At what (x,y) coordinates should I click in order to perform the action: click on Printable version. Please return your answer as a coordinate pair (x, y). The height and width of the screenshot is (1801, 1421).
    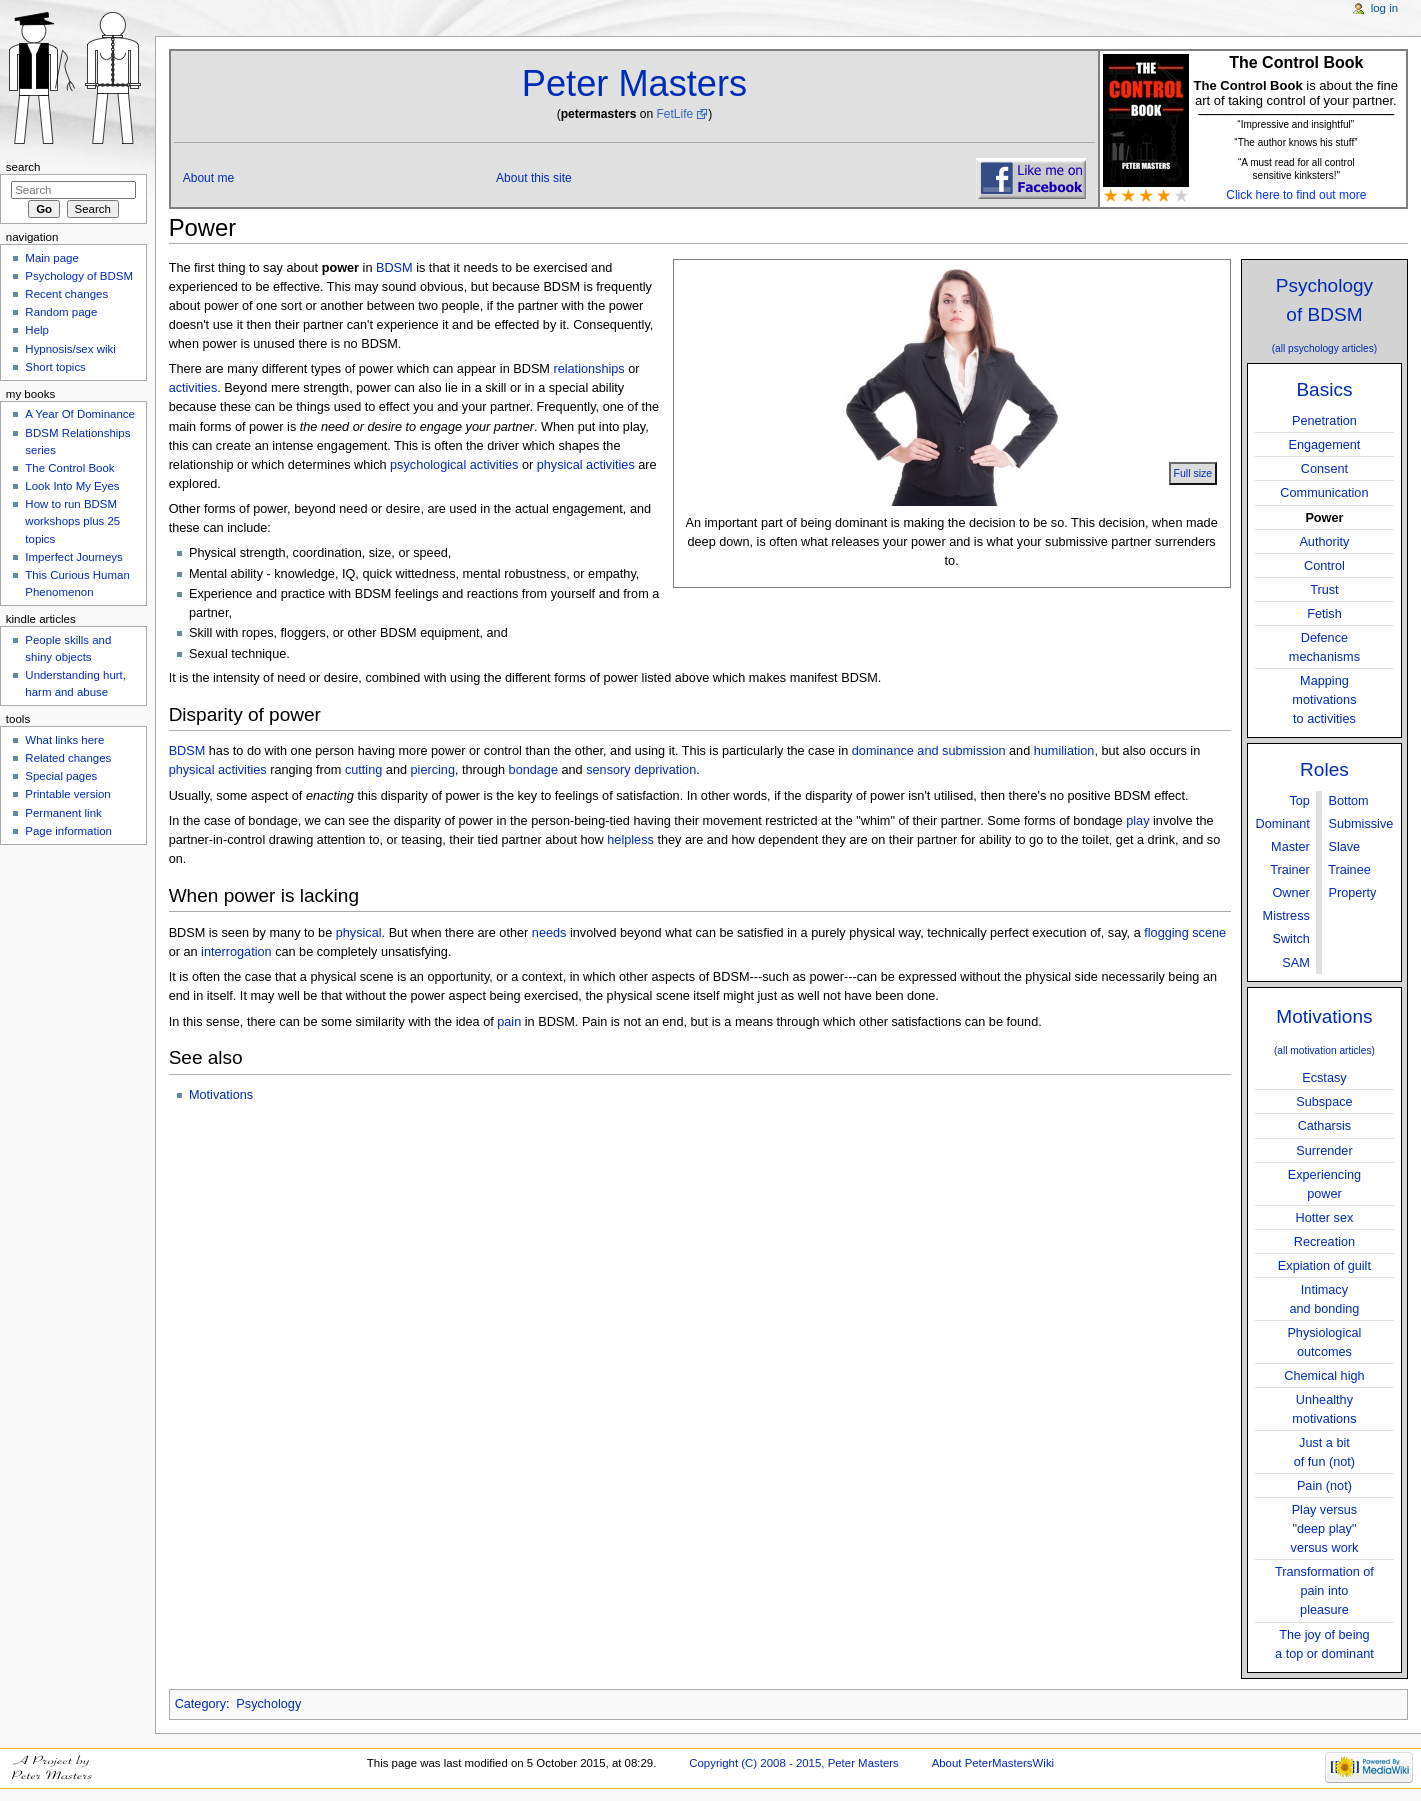
    Looking at the image, I should click on (67, 794).